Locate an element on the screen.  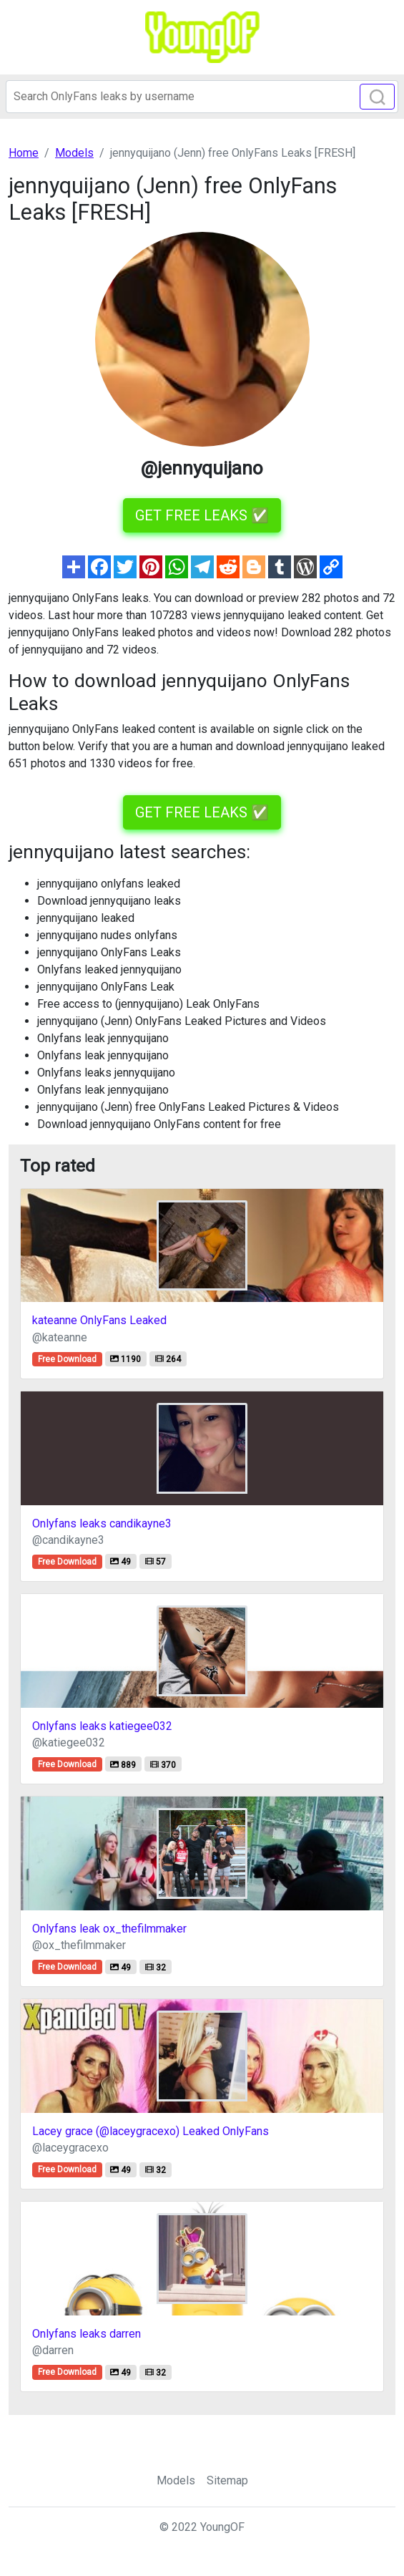
[Search] is located at coordinates (202, 96).